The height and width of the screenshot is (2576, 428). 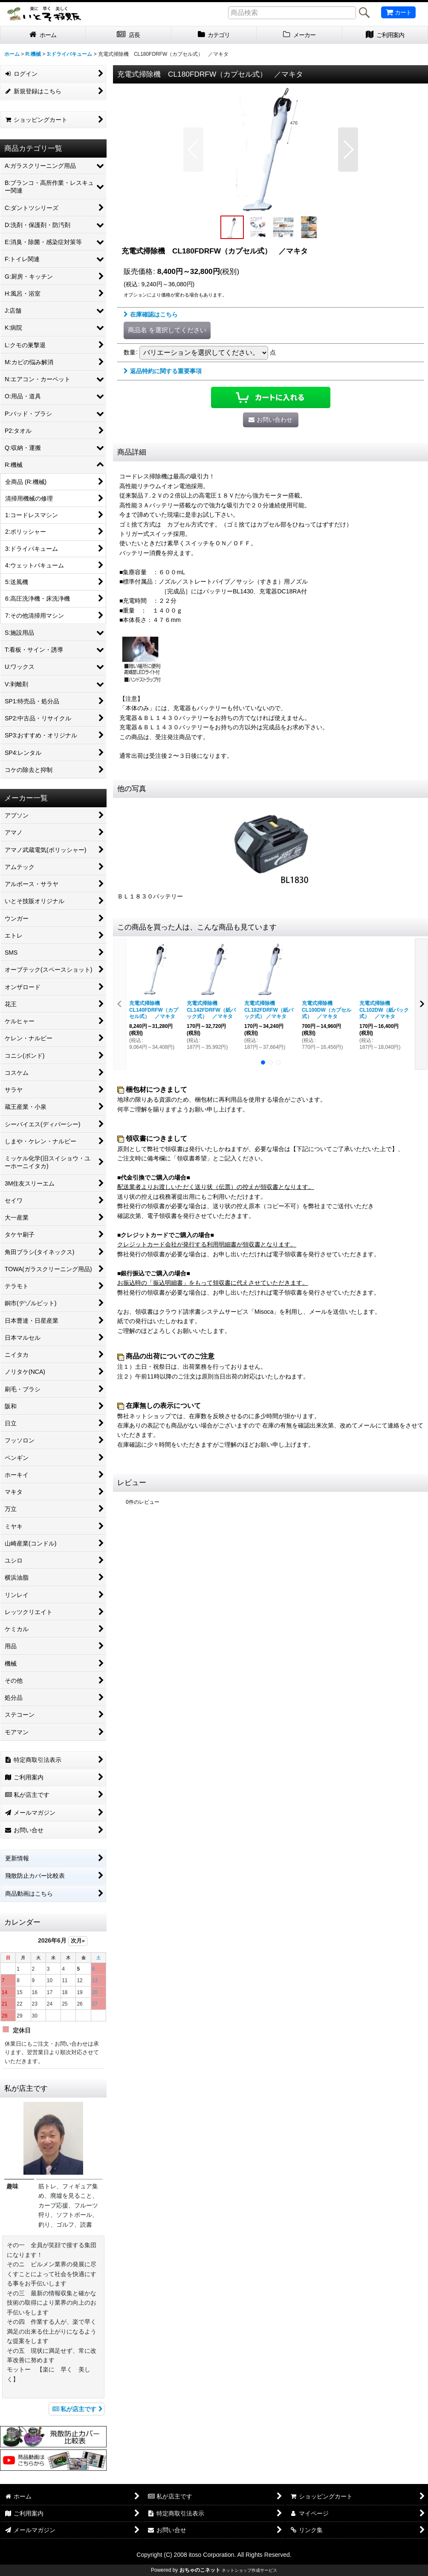 I want to click on [button], so click(x=193, y=149).